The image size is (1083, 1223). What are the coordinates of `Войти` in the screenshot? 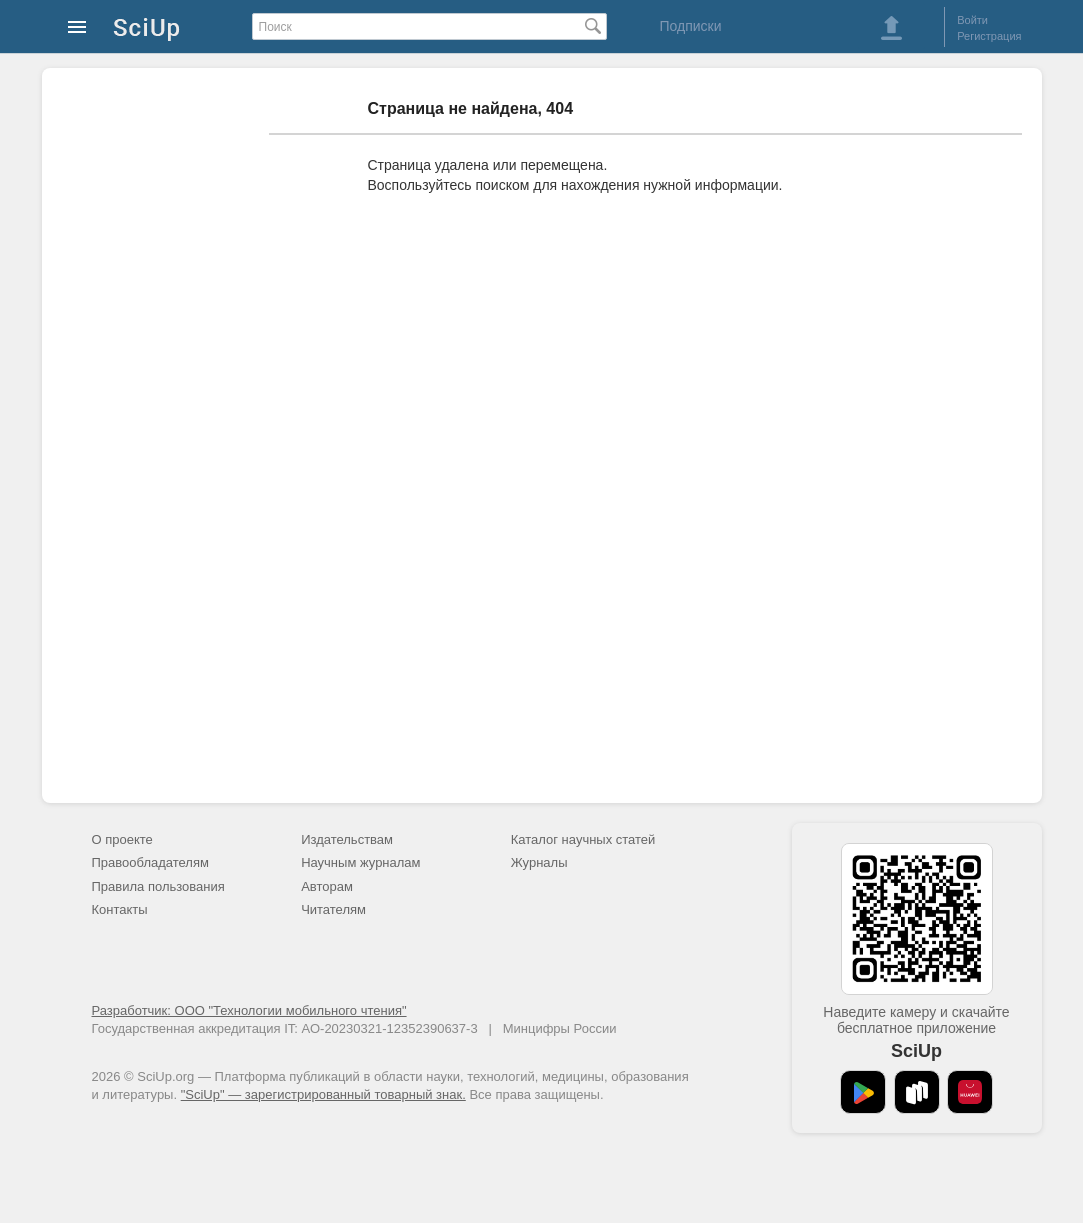 It's located at (972, 20).